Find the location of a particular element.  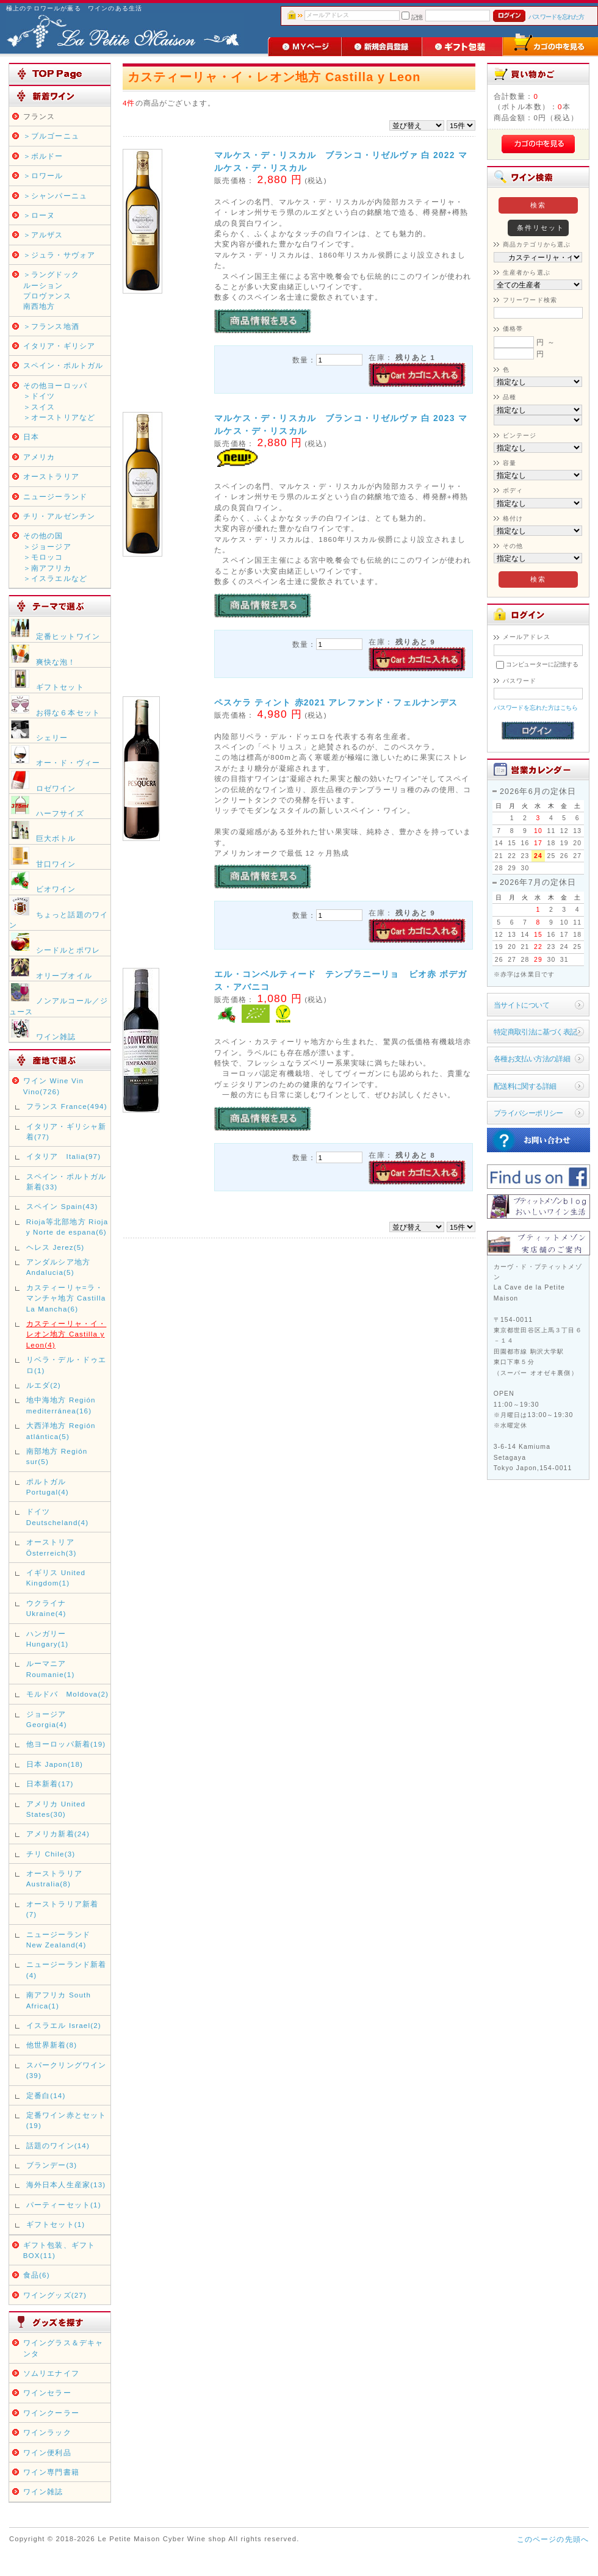

パーティーセット(1) is located at coordinates (63, 2205).